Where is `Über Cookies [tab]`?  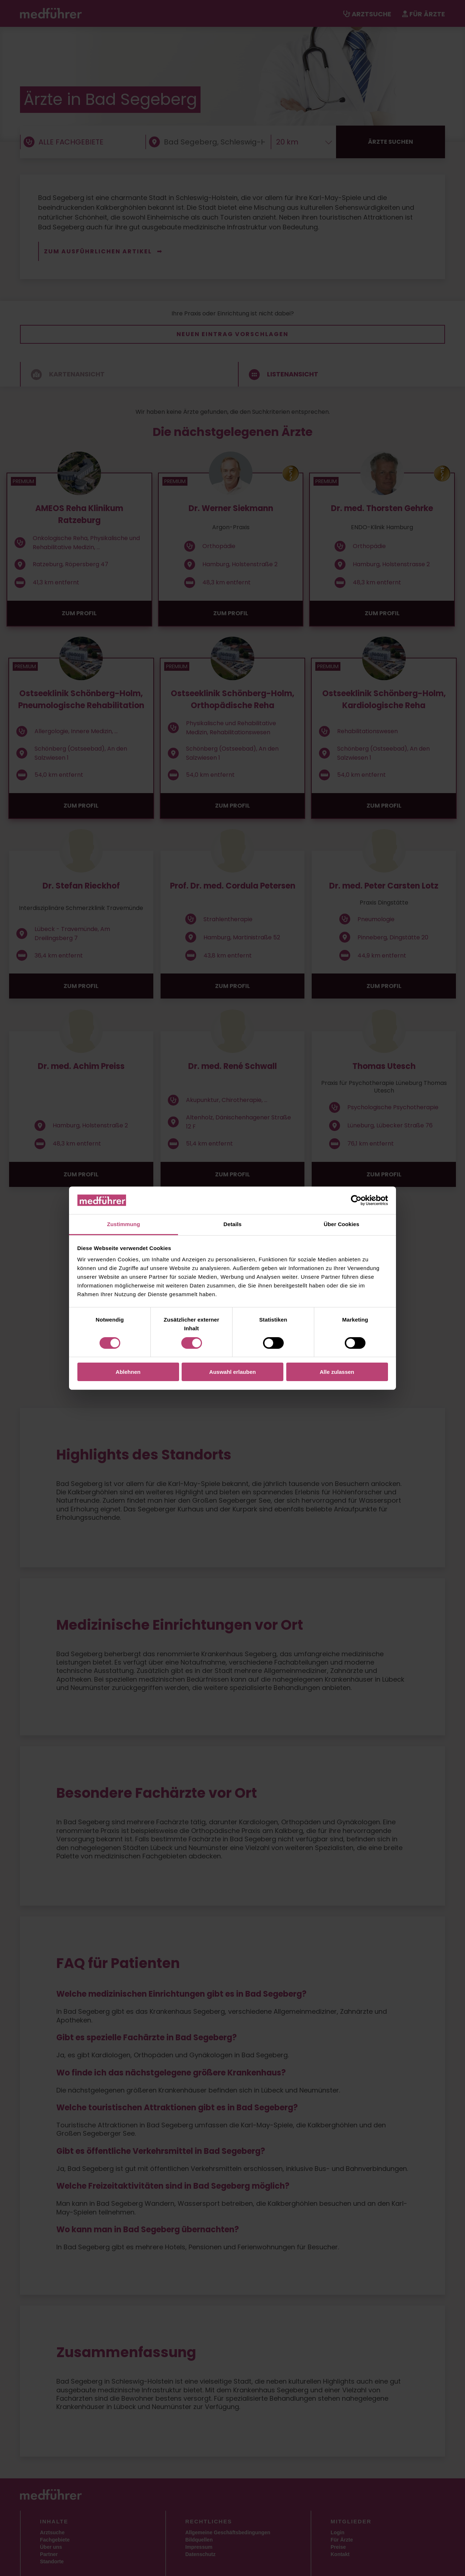
Über Cookies [tab] is located at coordinates (341, 1224).